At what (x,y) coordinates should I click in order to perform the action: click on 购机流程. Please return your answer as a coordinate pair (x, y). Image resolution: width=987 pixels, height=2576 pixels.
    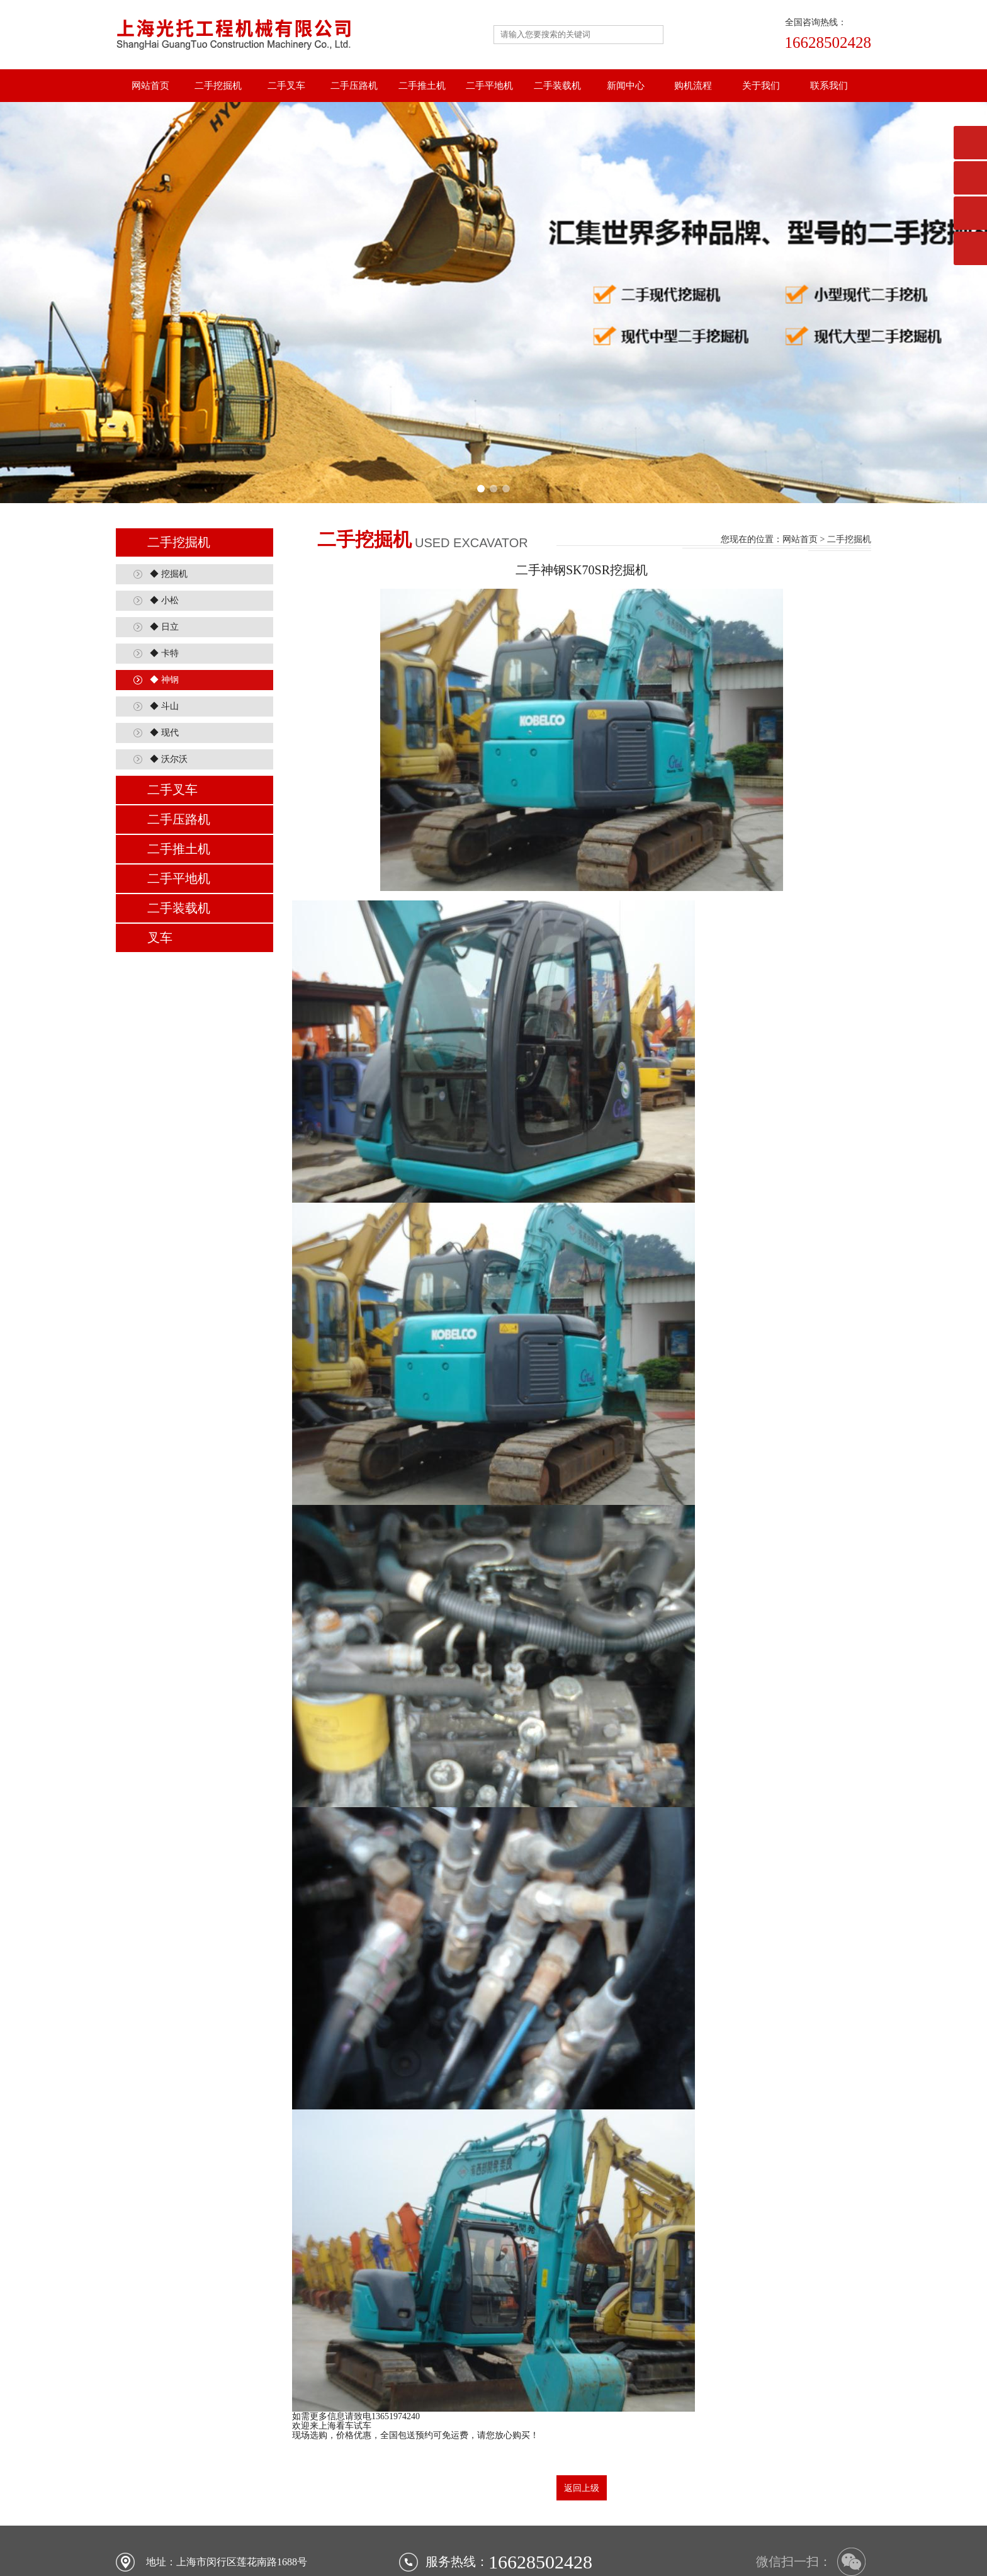
    Looking at the image, I should click on (693, 86).